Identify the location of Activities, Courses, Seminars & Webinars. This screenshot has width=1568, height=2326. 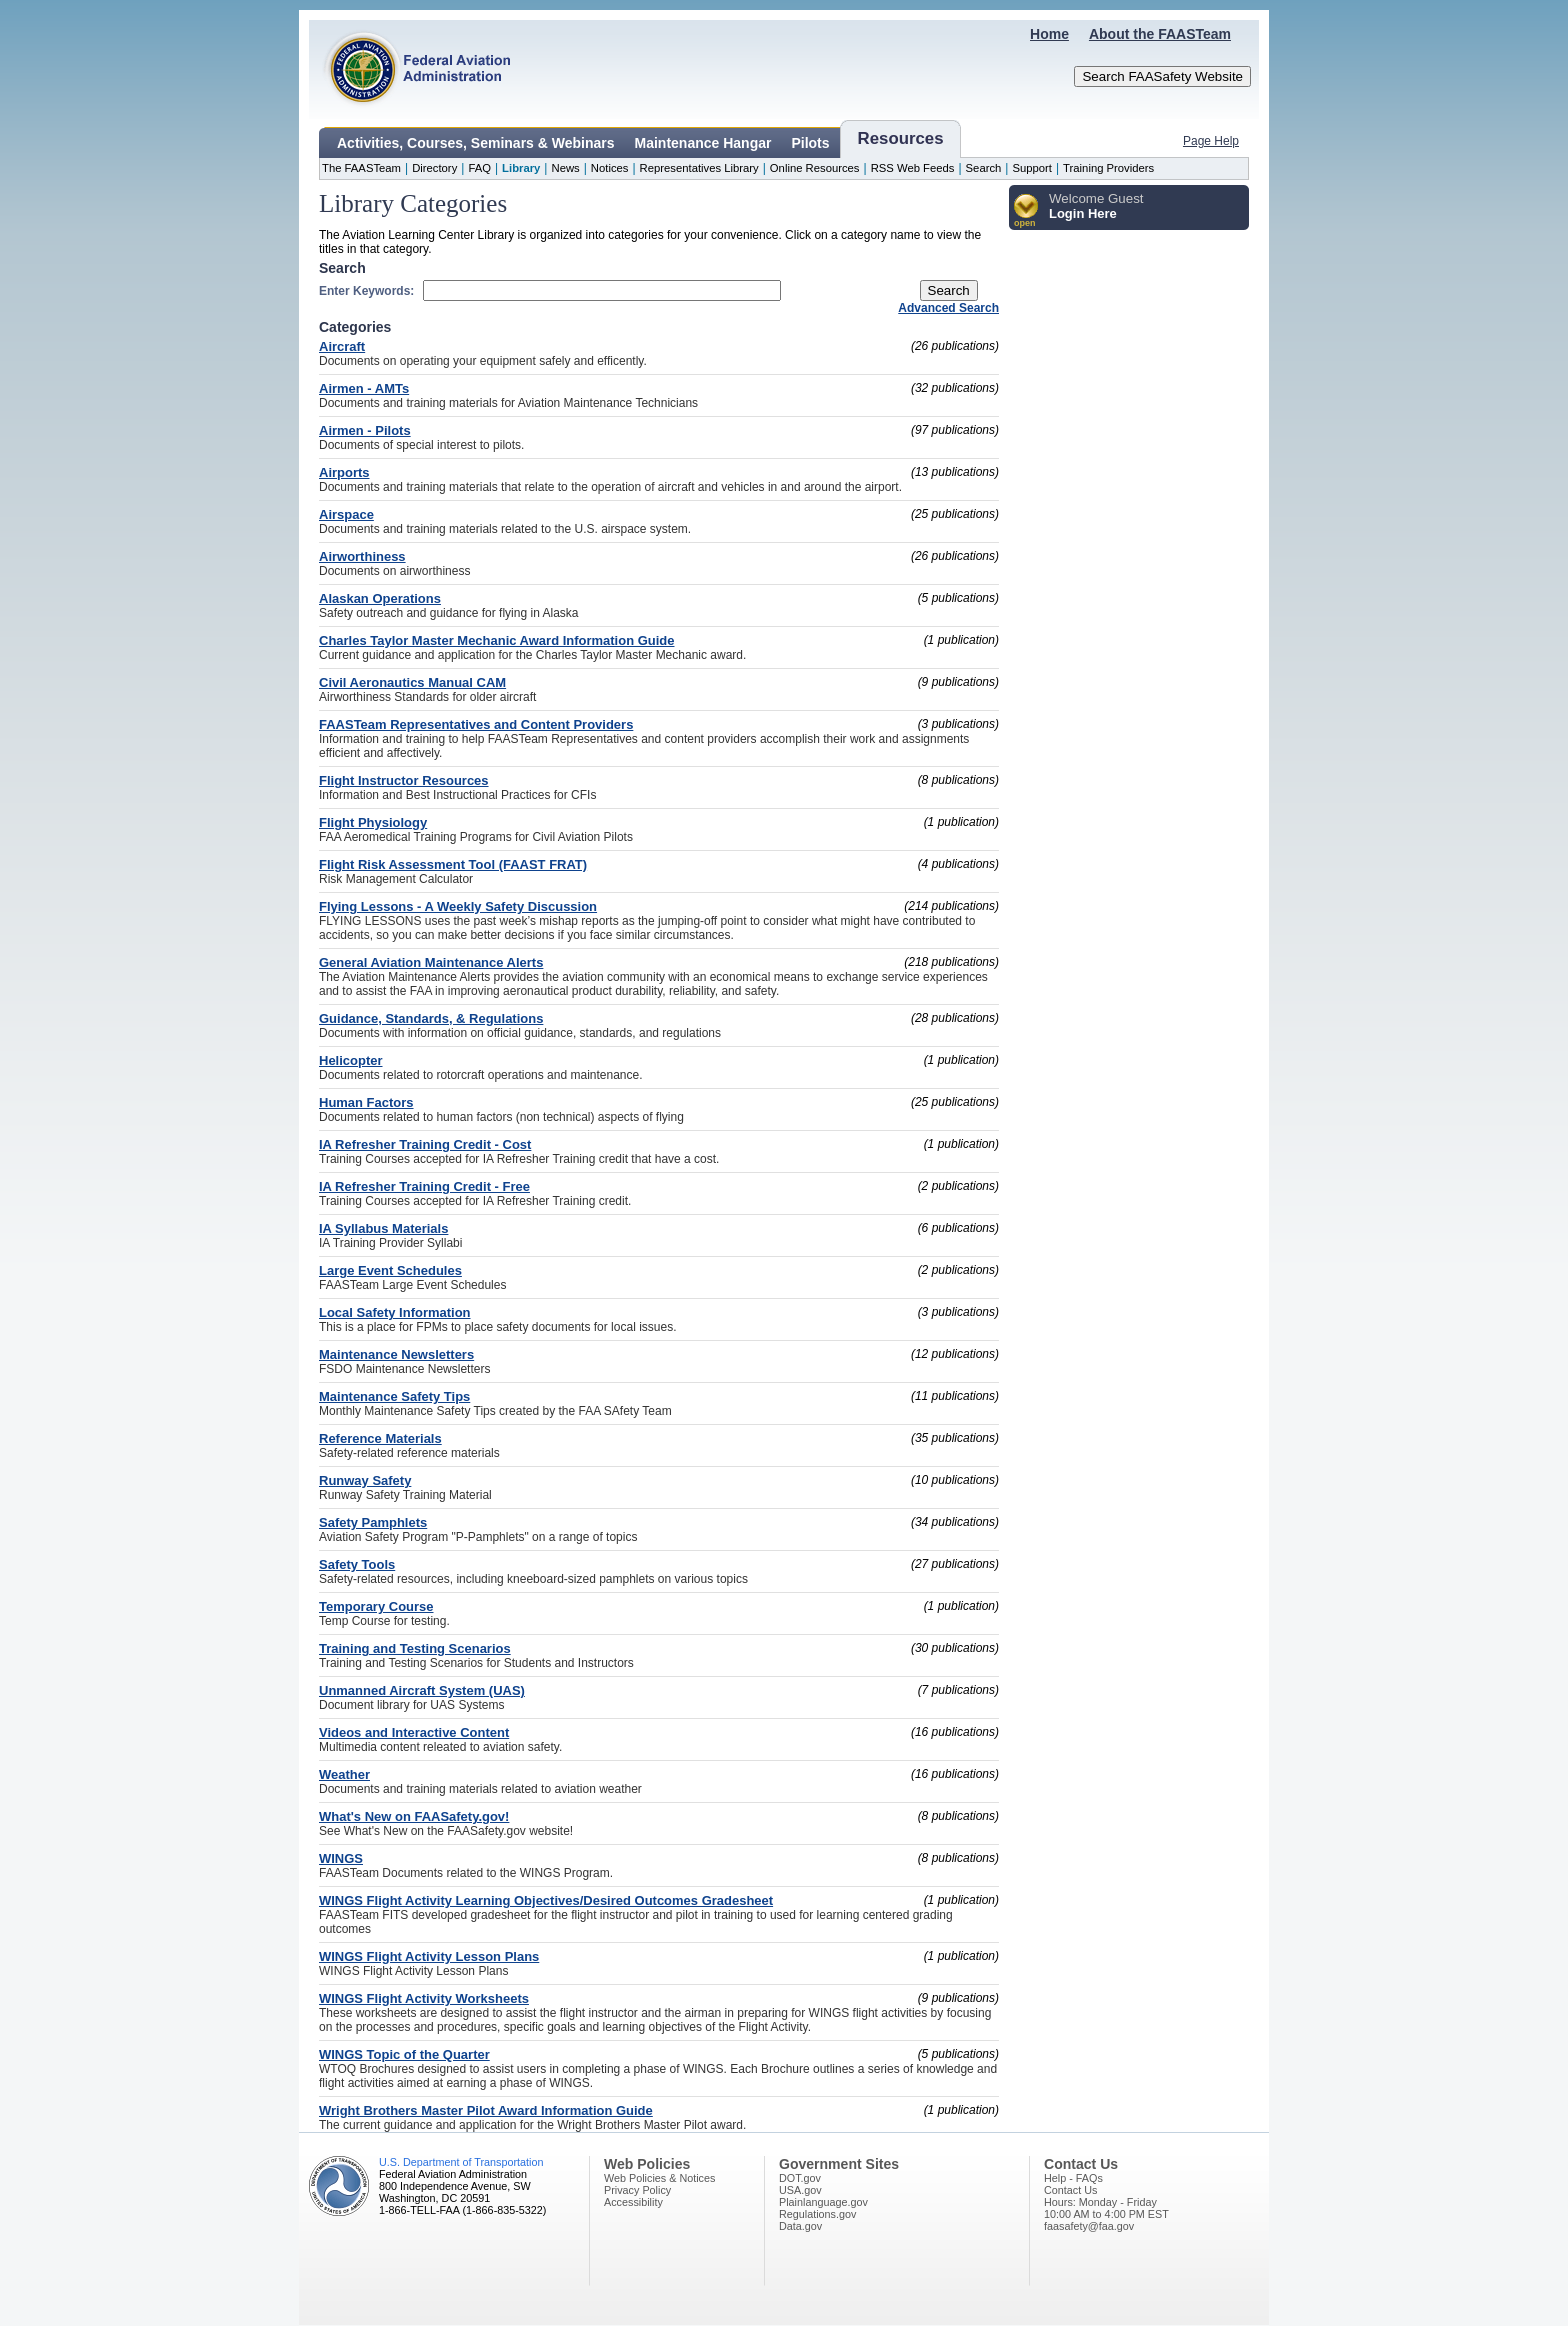
(476, 143).